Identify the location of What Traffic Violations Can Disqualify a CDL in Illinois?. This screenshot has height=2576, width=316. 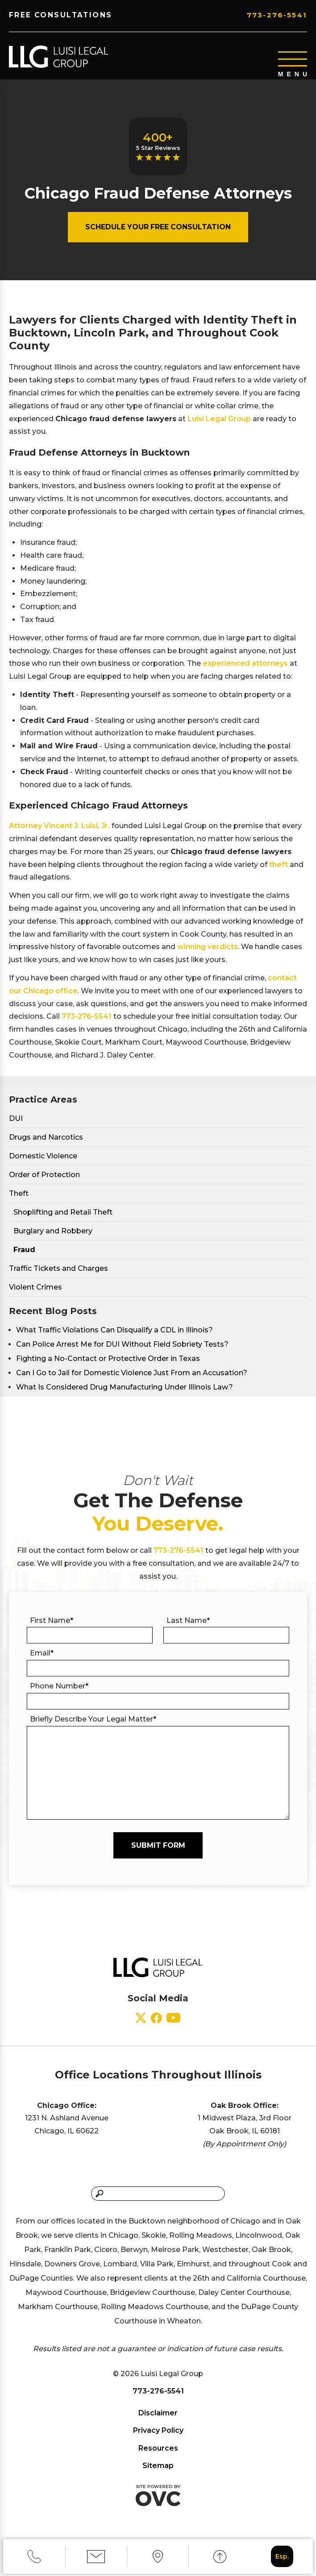
(114, 1336).